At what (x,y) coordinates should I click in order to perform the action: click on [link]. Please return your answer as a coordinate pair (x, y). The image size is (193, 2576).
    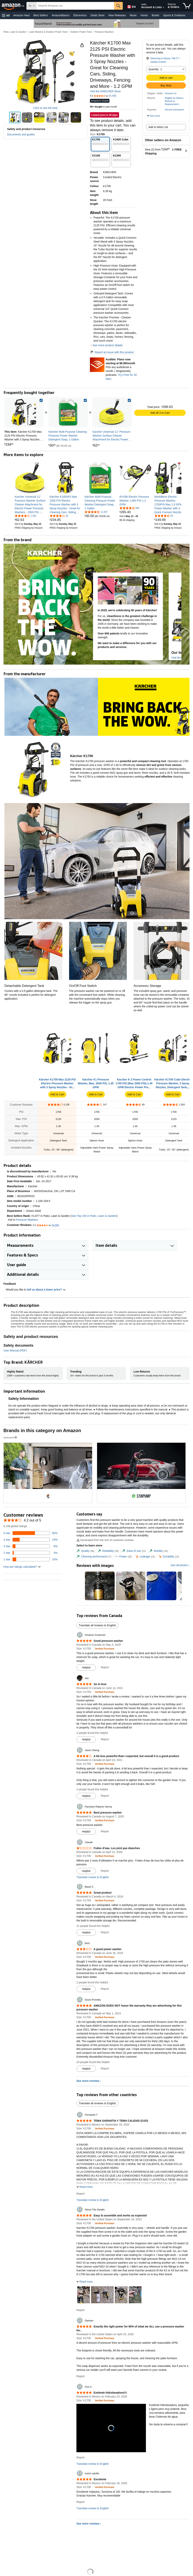
    Looking at the image, I should click on (68, 412).